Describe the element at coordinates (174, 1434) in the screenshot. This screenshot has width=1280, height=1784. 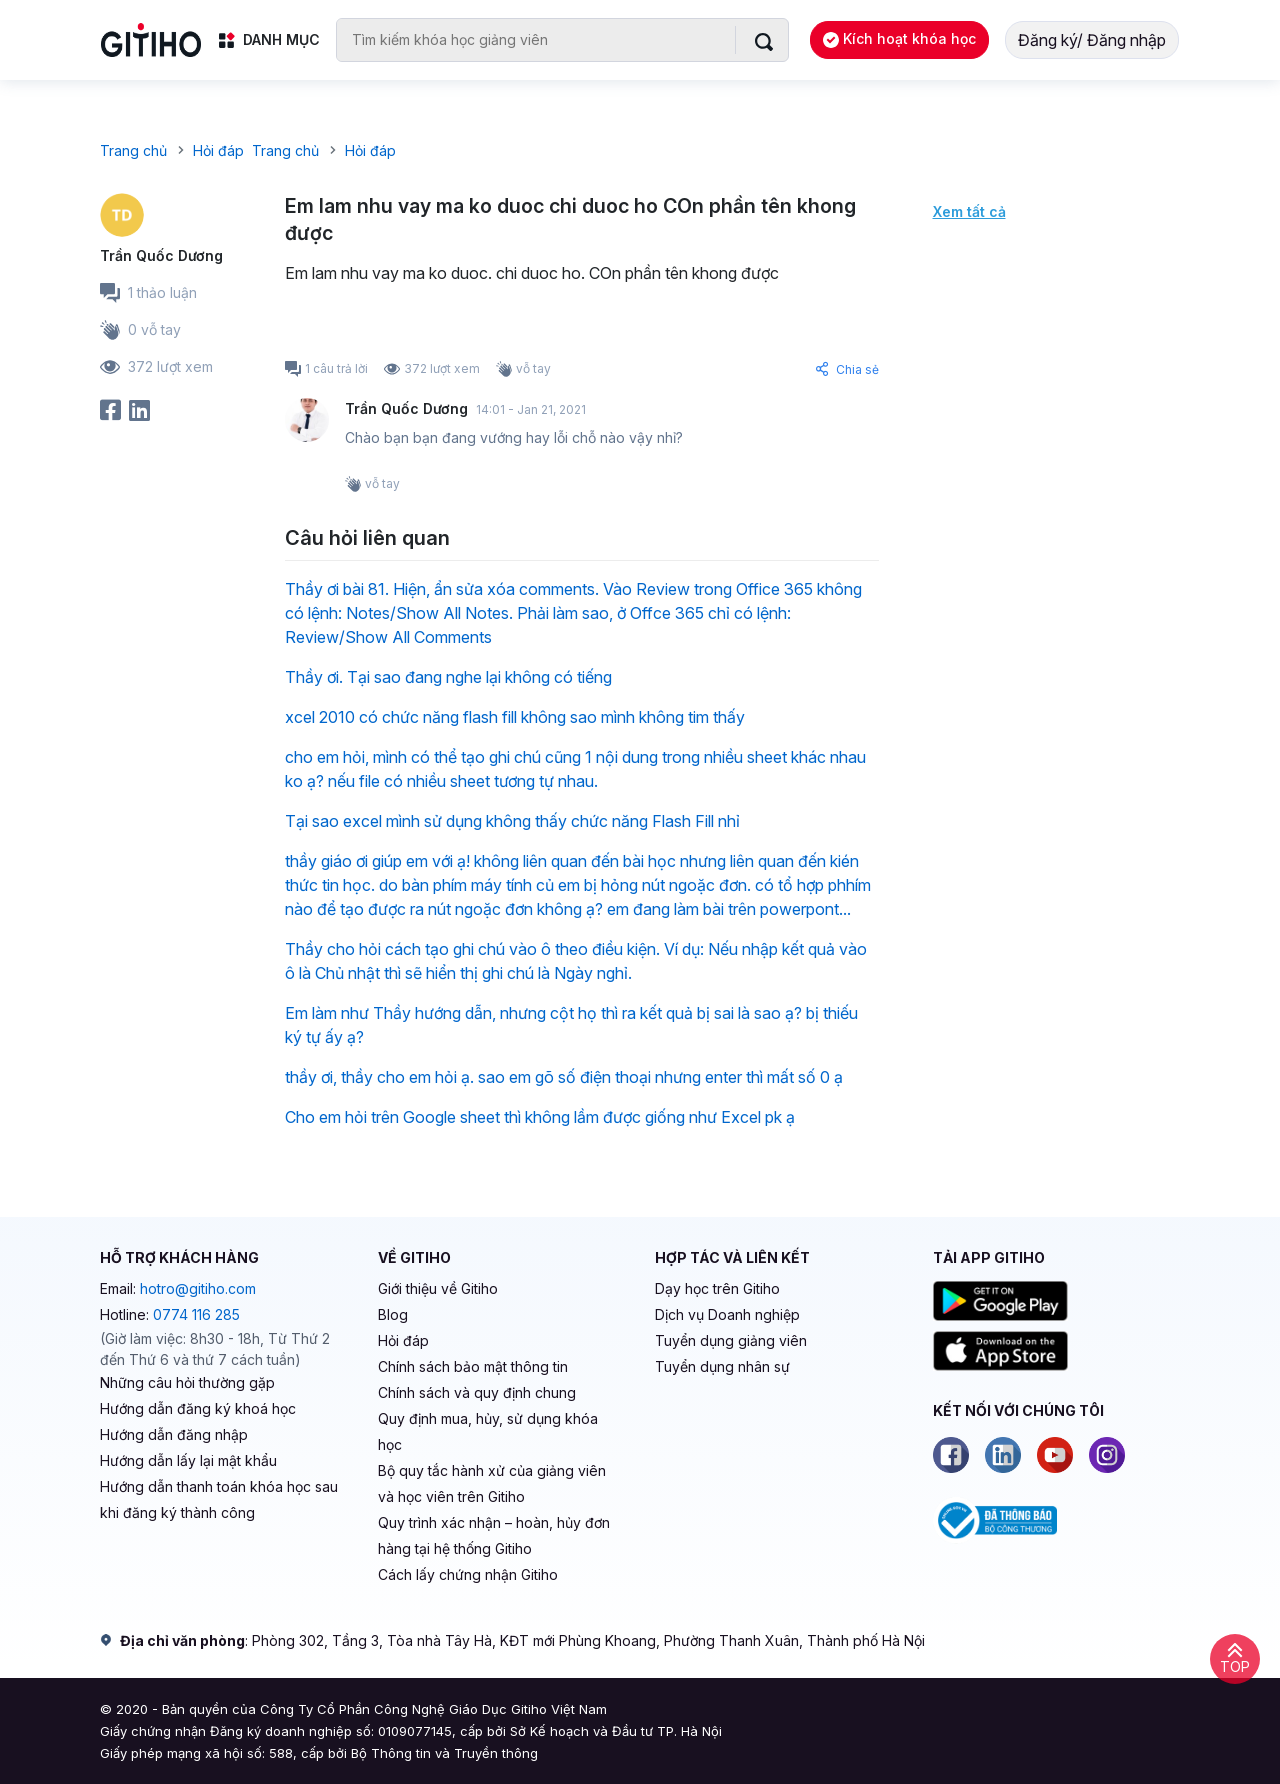
I see `Hướng dẫn đăng nhập` at that location.